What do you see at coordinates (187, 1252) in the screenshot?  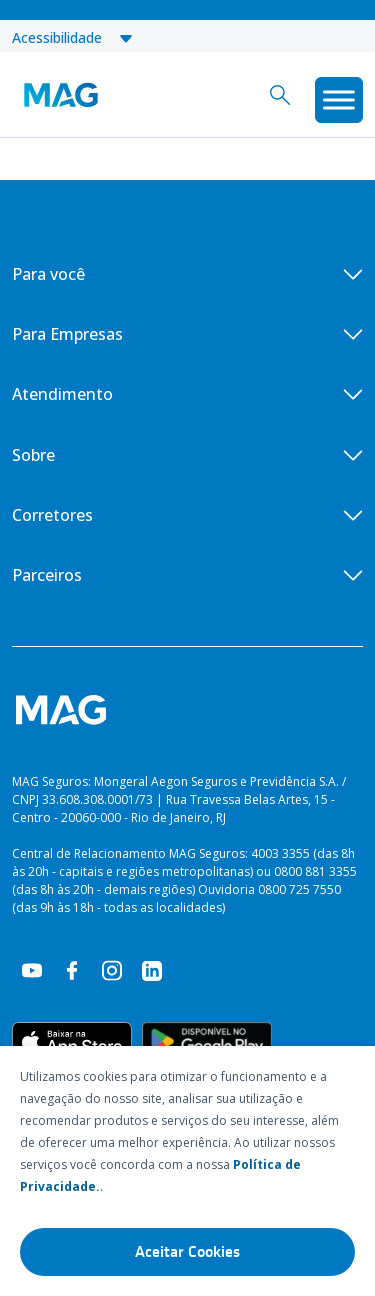 I see `Aceitar Cookies` at bounding box center [187, 1252].